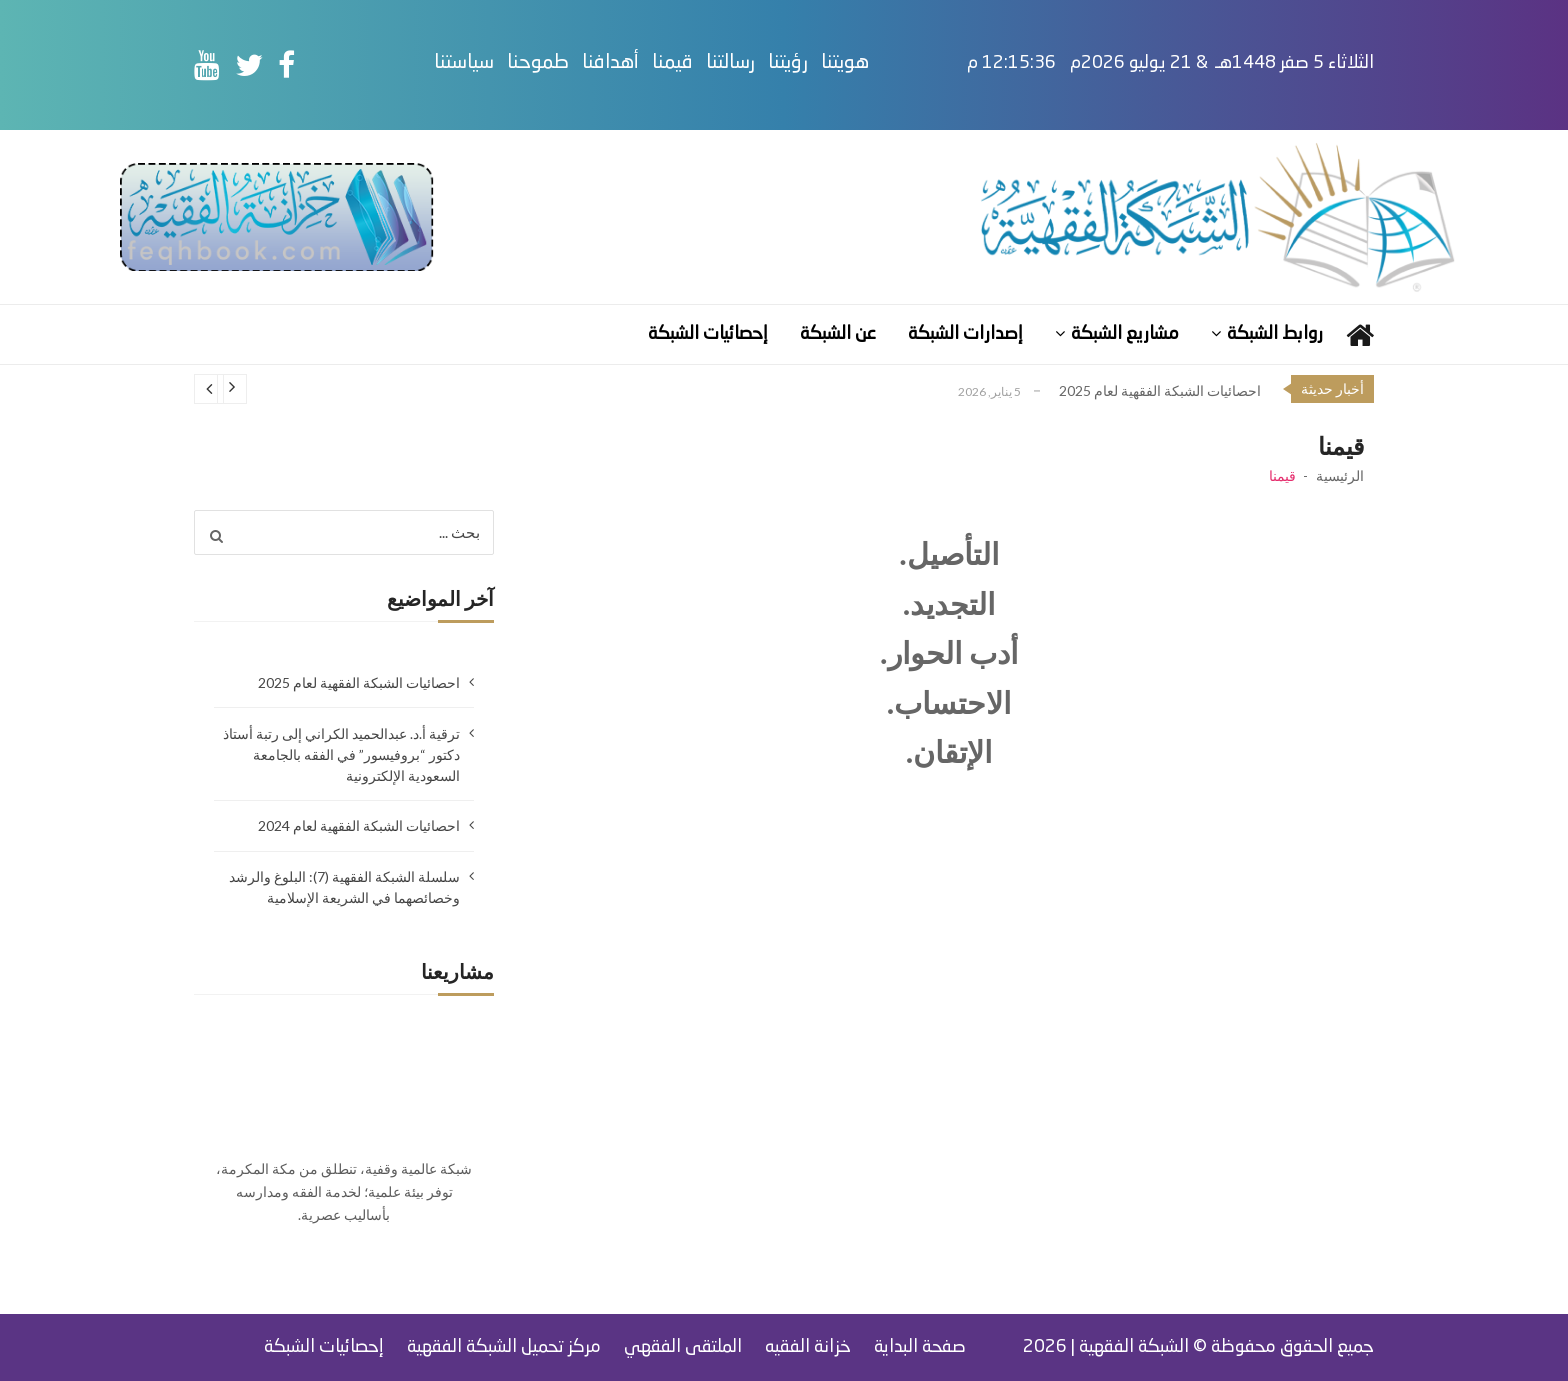 This screenshot has width=1568, height=1381. Describe the element at coordinates (714, 63) in the screenshot. I see `قيمنا` at that location.